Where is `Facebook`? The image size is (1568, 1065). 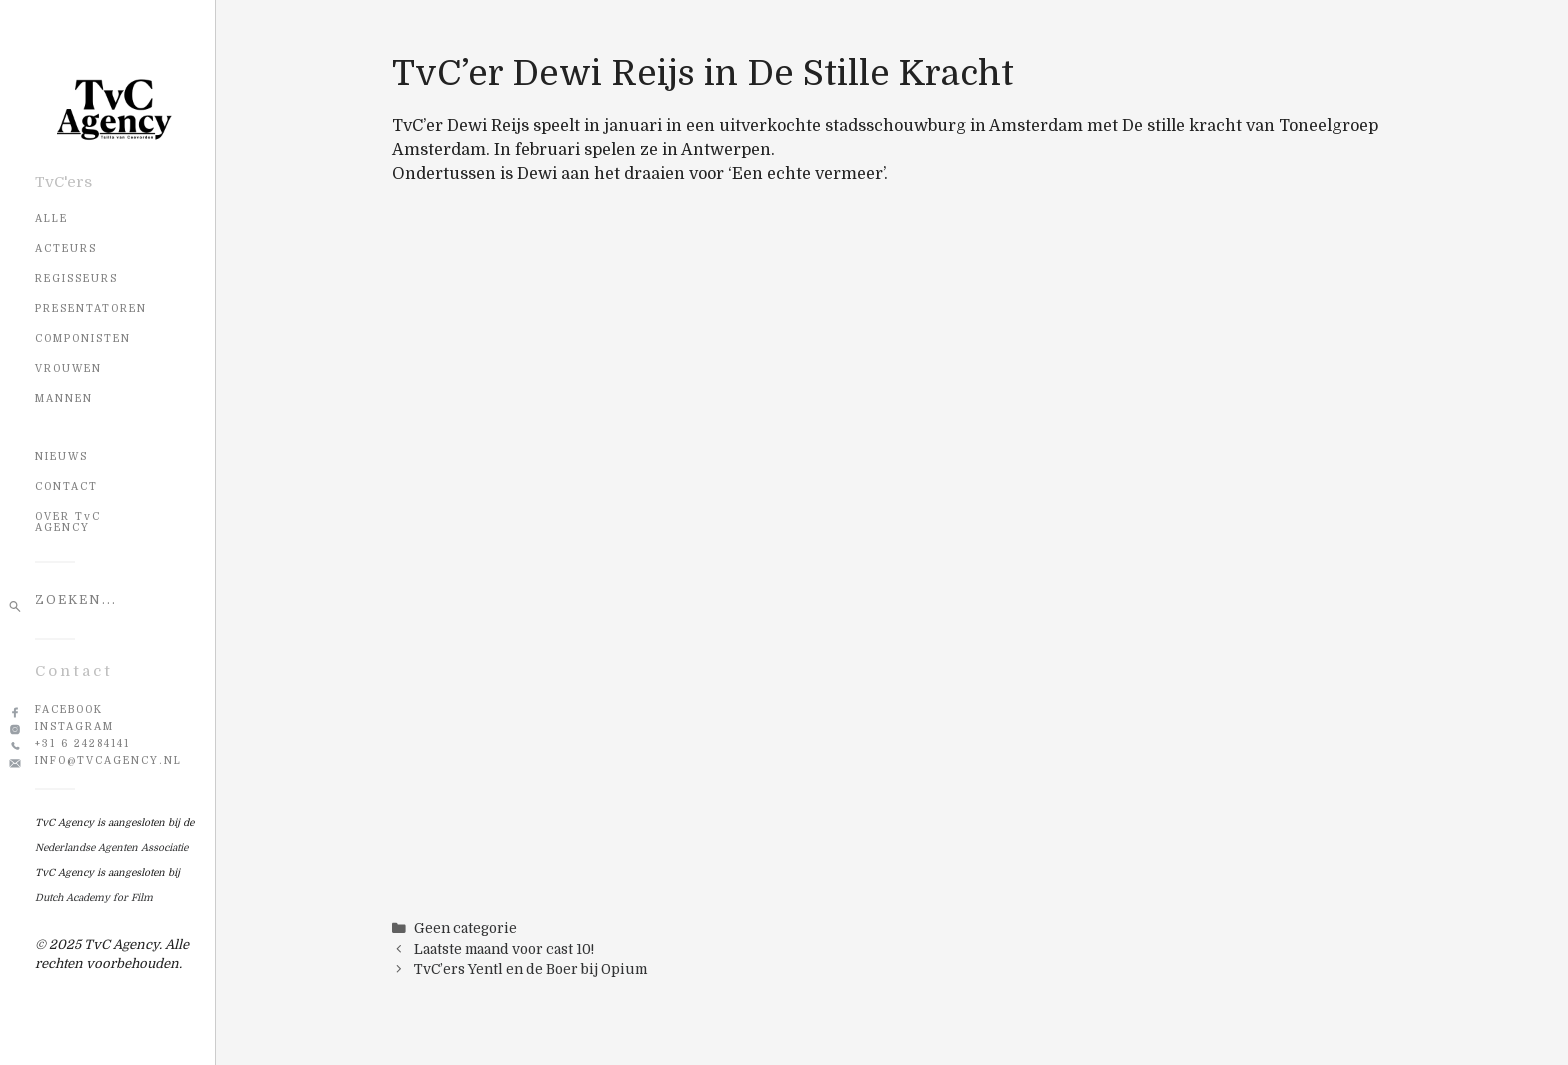
Facebook is located at coordinates (69, 709).